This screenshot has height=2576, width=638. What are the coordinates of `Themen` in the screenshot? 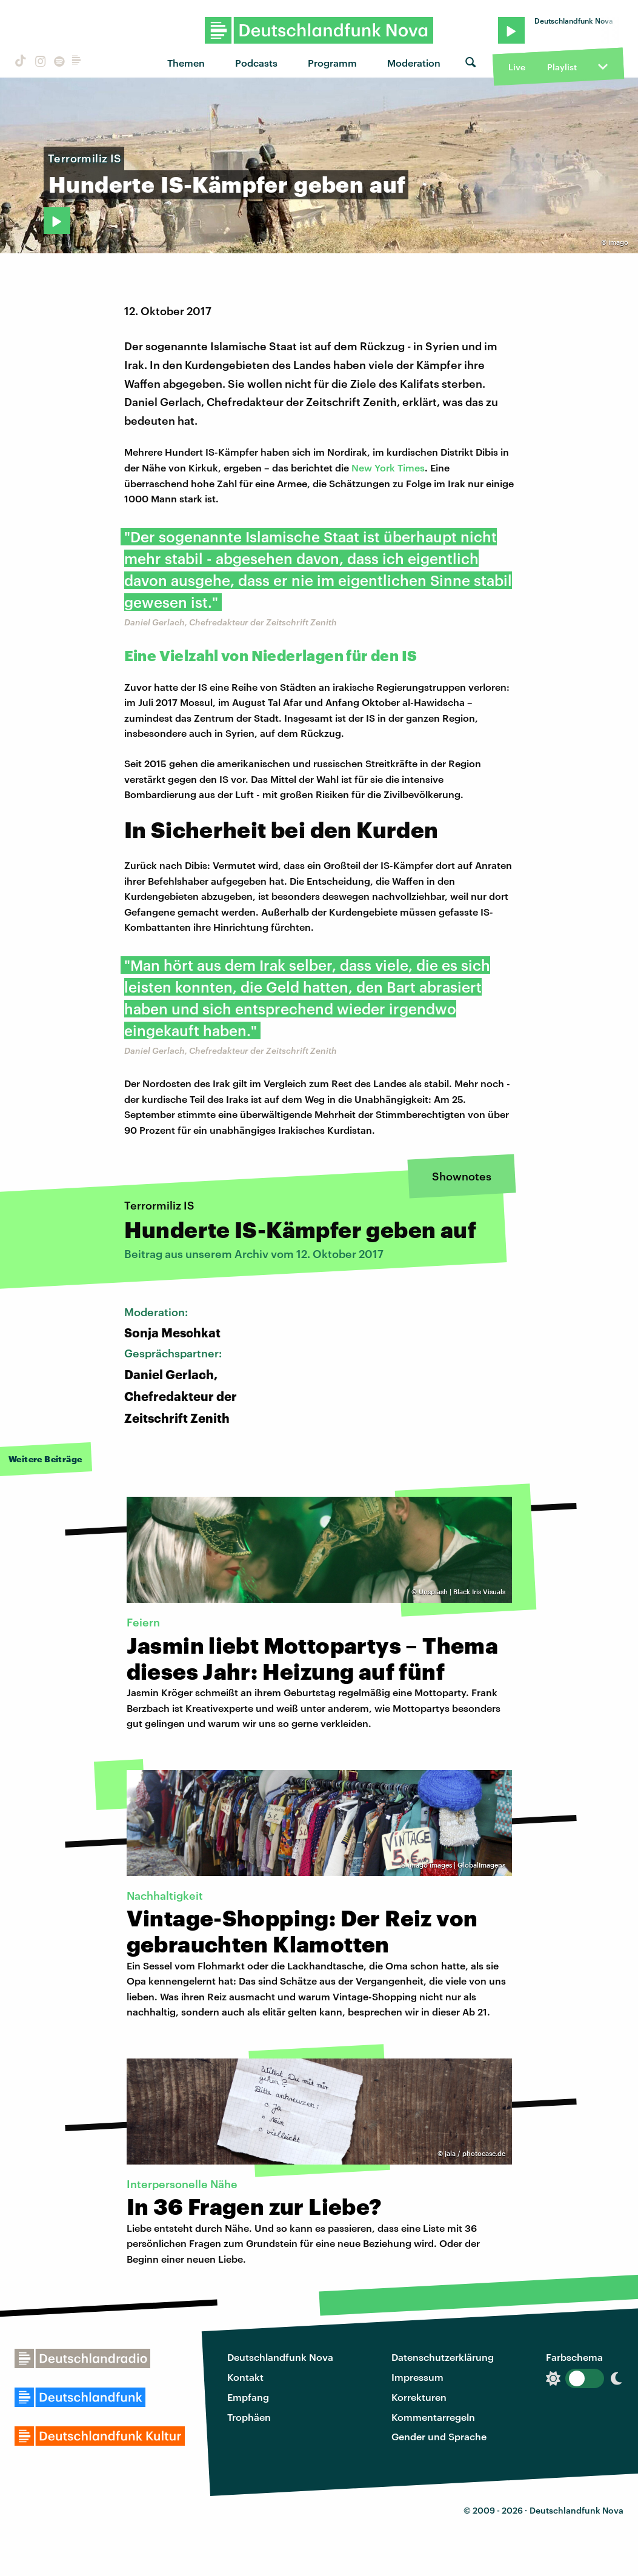 It's located at (186, 62).